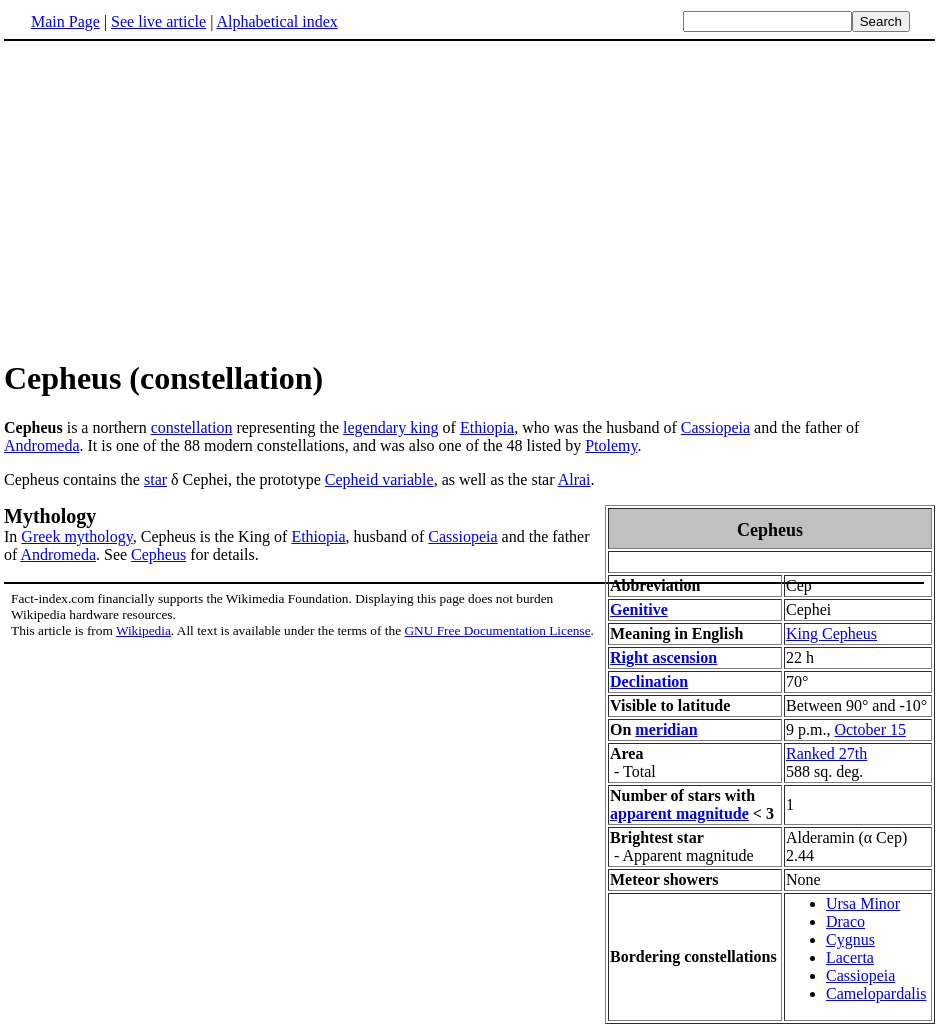 The height and width of the screenshot is (1024, 939). I want to click on Alphabetical index, so click(276, 21).